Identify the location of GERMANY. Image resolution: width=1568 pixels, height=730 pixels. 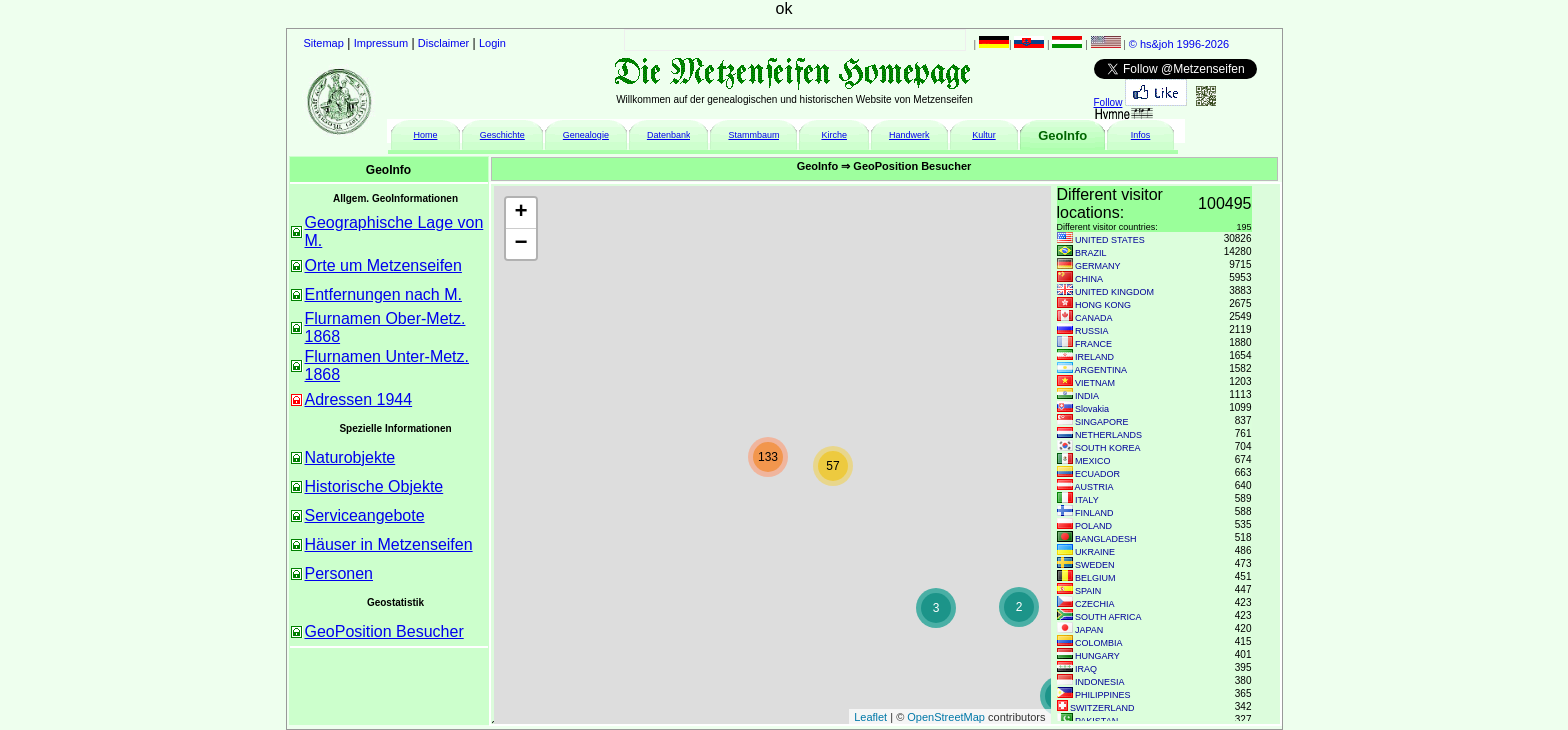
(1098, 266).